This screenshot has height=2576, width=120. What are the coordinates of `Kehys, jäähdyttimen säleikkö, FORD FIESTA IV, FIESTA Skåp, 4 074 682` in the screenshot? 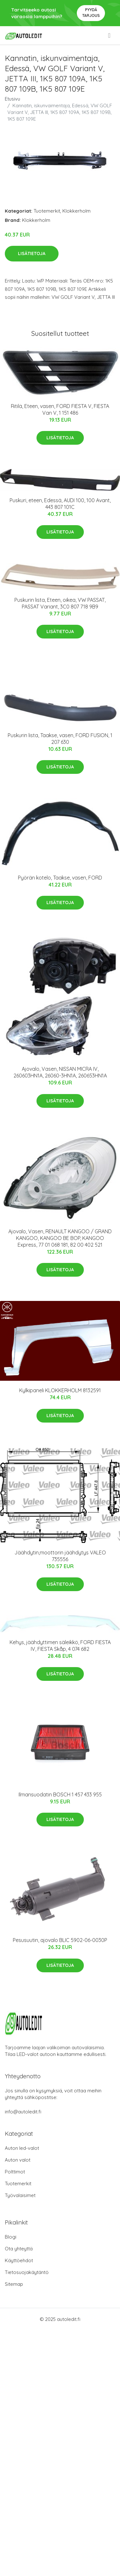 It's located at (60, 1645).